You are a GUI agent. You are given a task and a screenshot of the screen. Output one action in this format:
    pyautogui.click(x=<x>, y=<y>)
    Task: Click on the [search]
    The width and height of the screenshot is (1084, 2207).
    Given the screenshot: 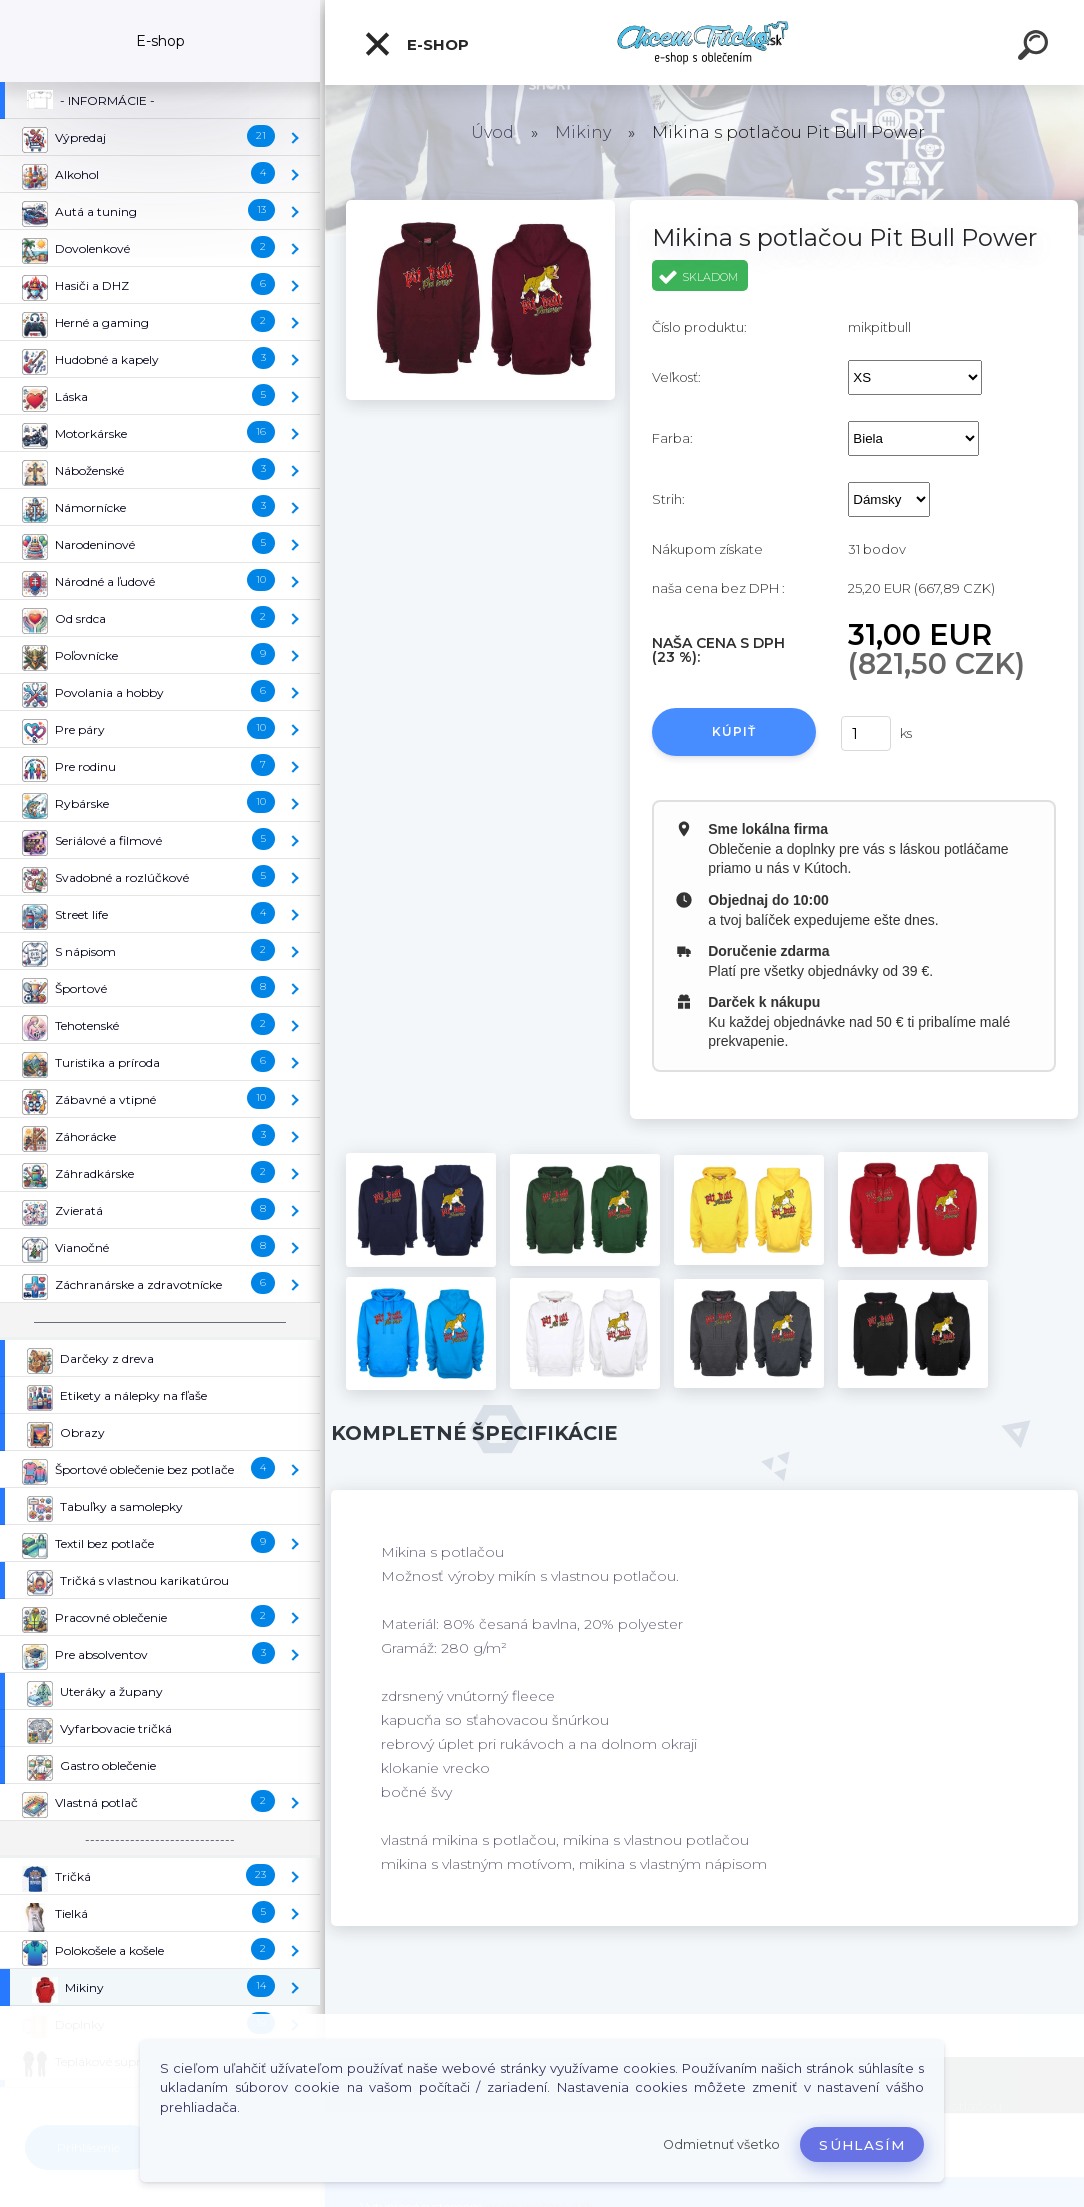 What is the action you would take?
    pyautogui.click(x=1036, y=48)
    